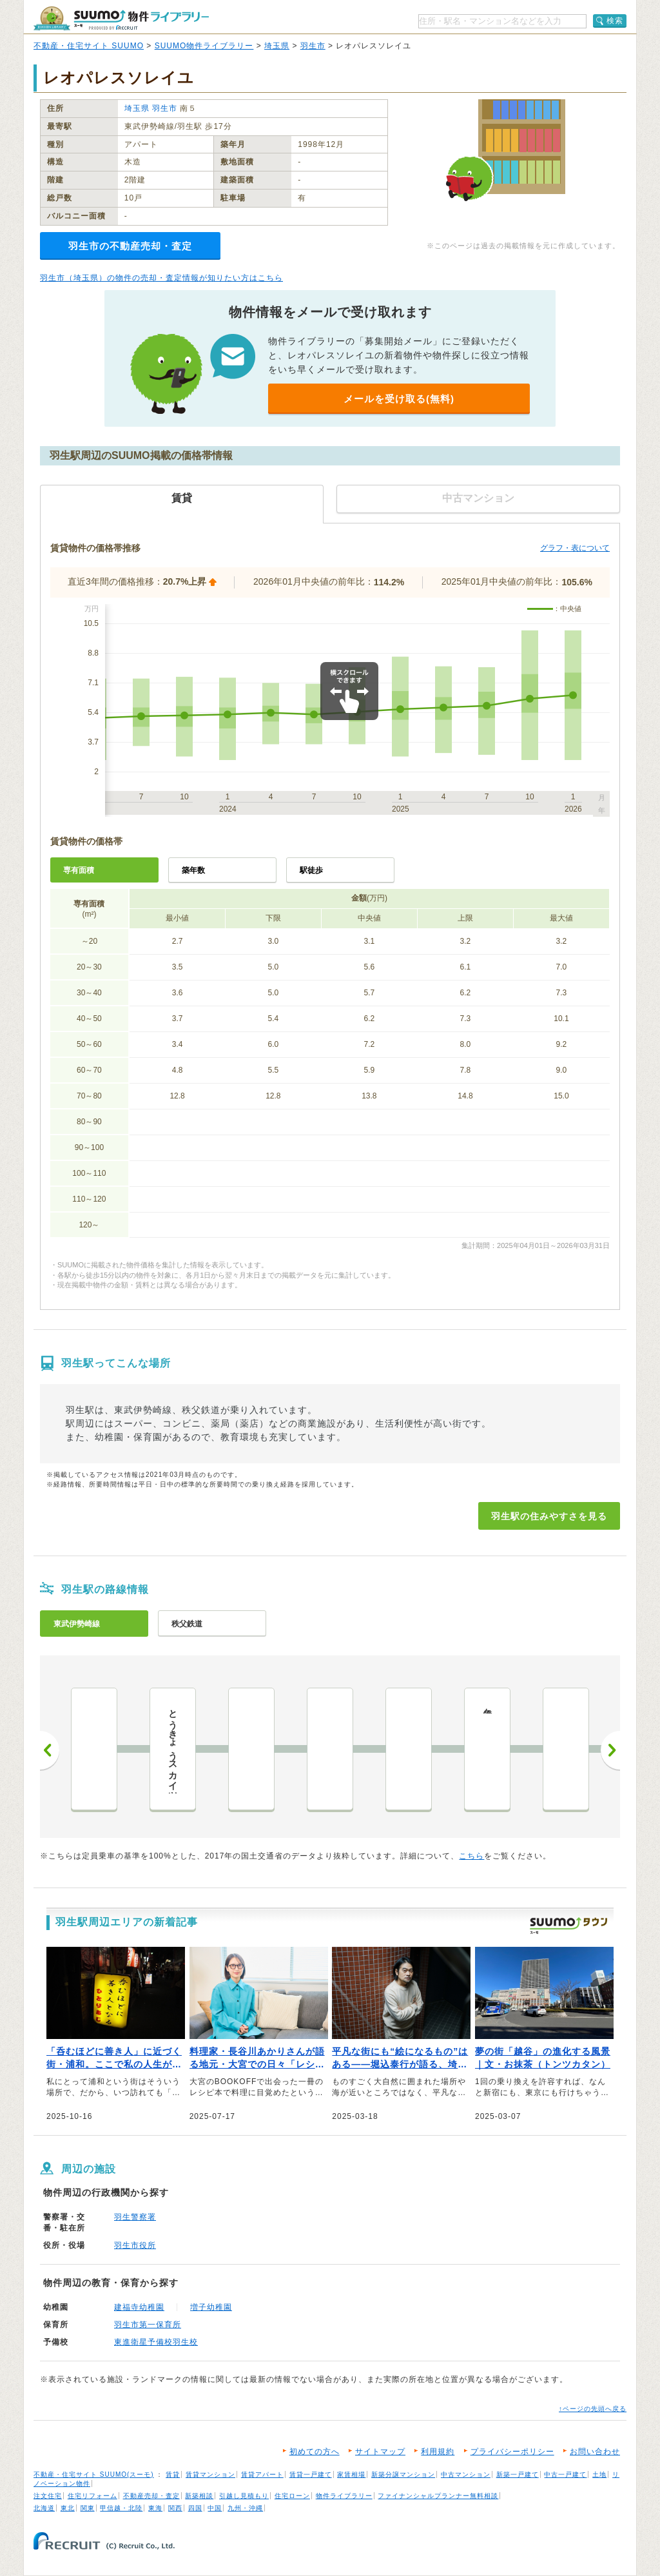 Image resolution: width=660 pixels, height=2576 pixels. I want to click on 東進衛星予備校羽生校, so click(156, 2342).